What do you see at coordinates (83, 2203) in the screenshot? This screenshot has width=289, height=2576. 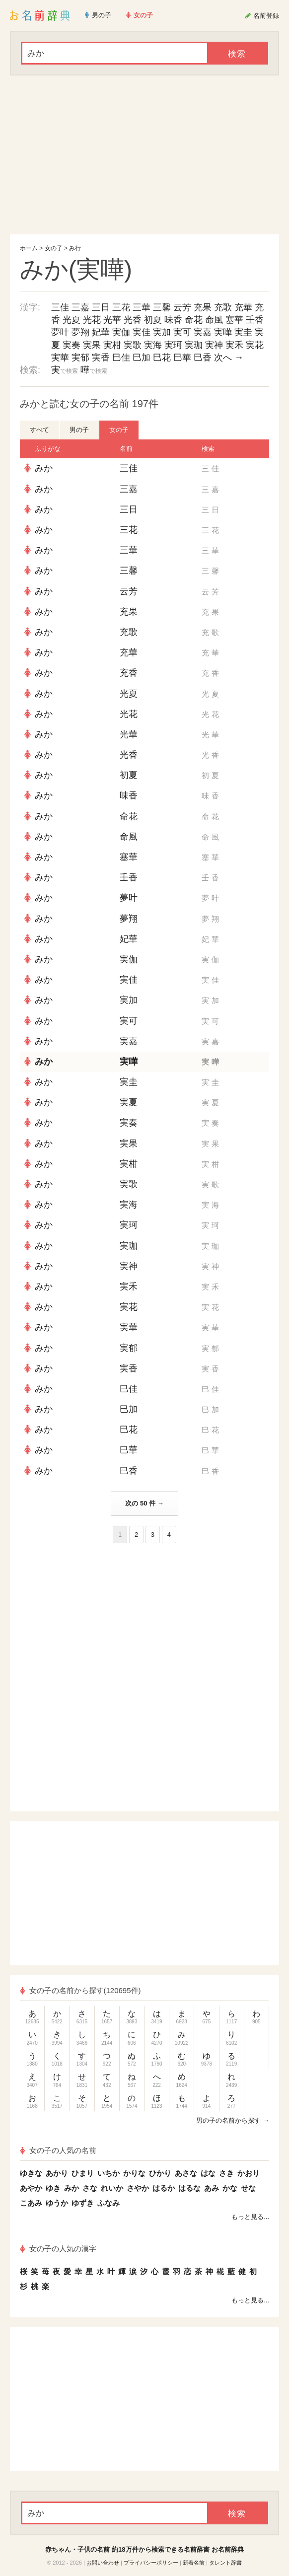 I see `ゆずき` at bounding box center [83, 2203].